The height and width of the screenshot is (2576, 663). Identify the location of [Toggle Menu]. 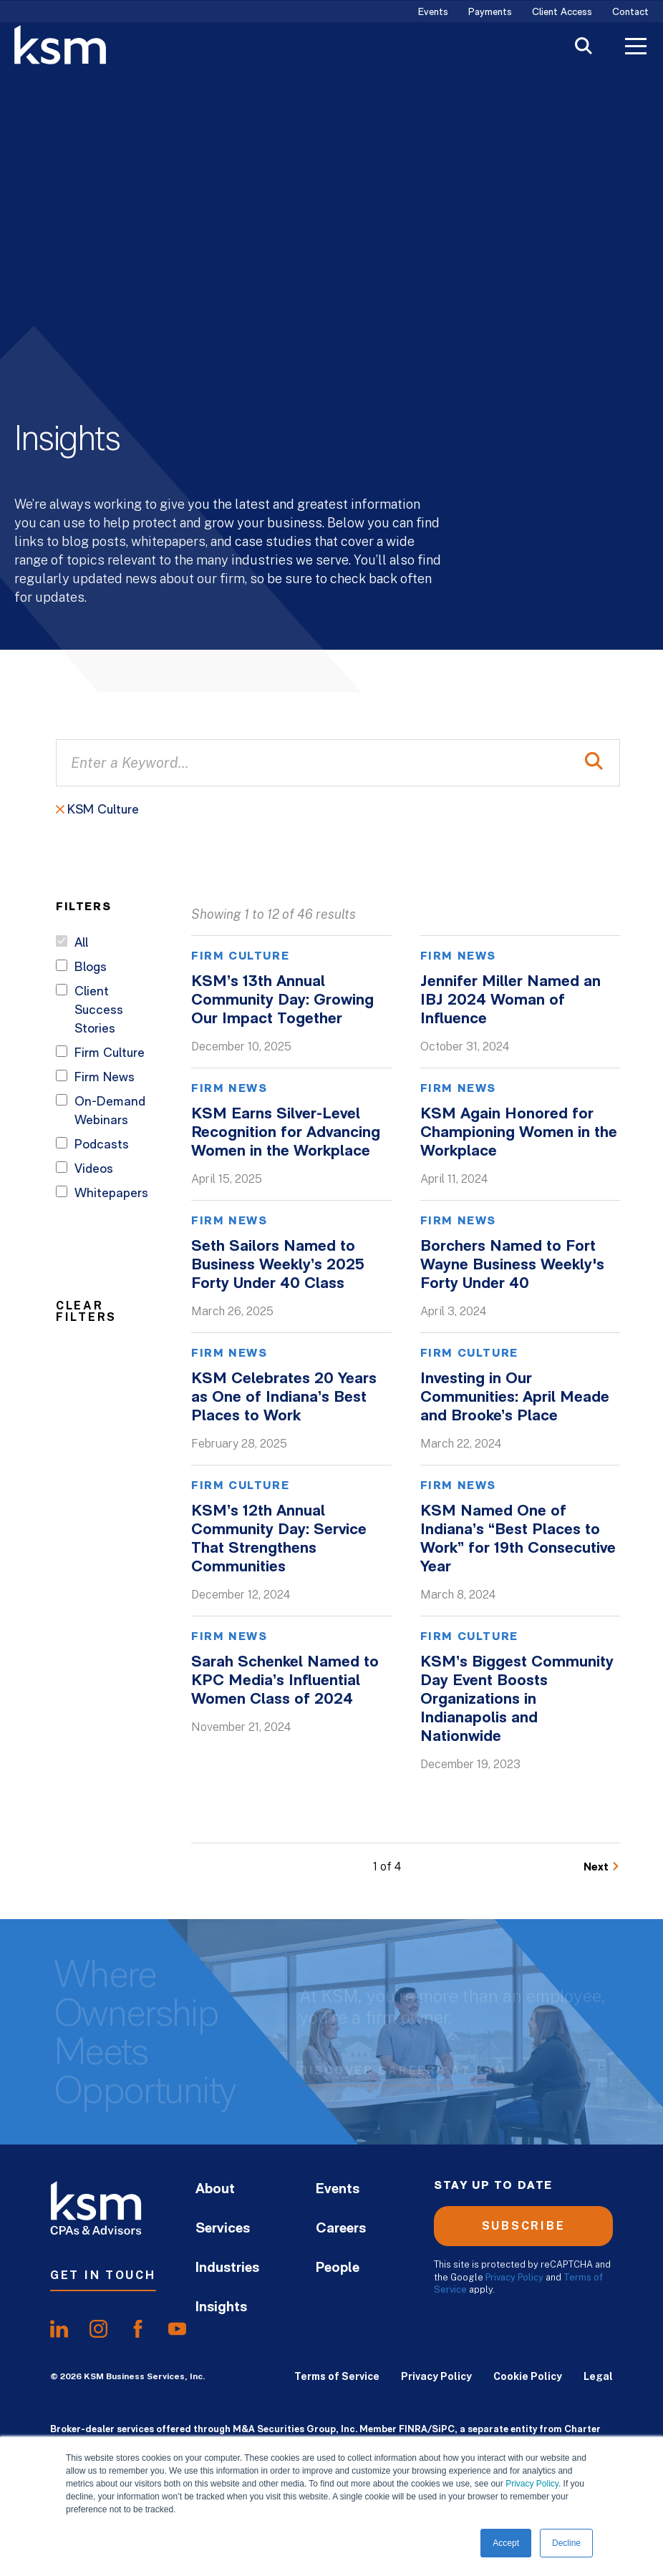
(636, 48).